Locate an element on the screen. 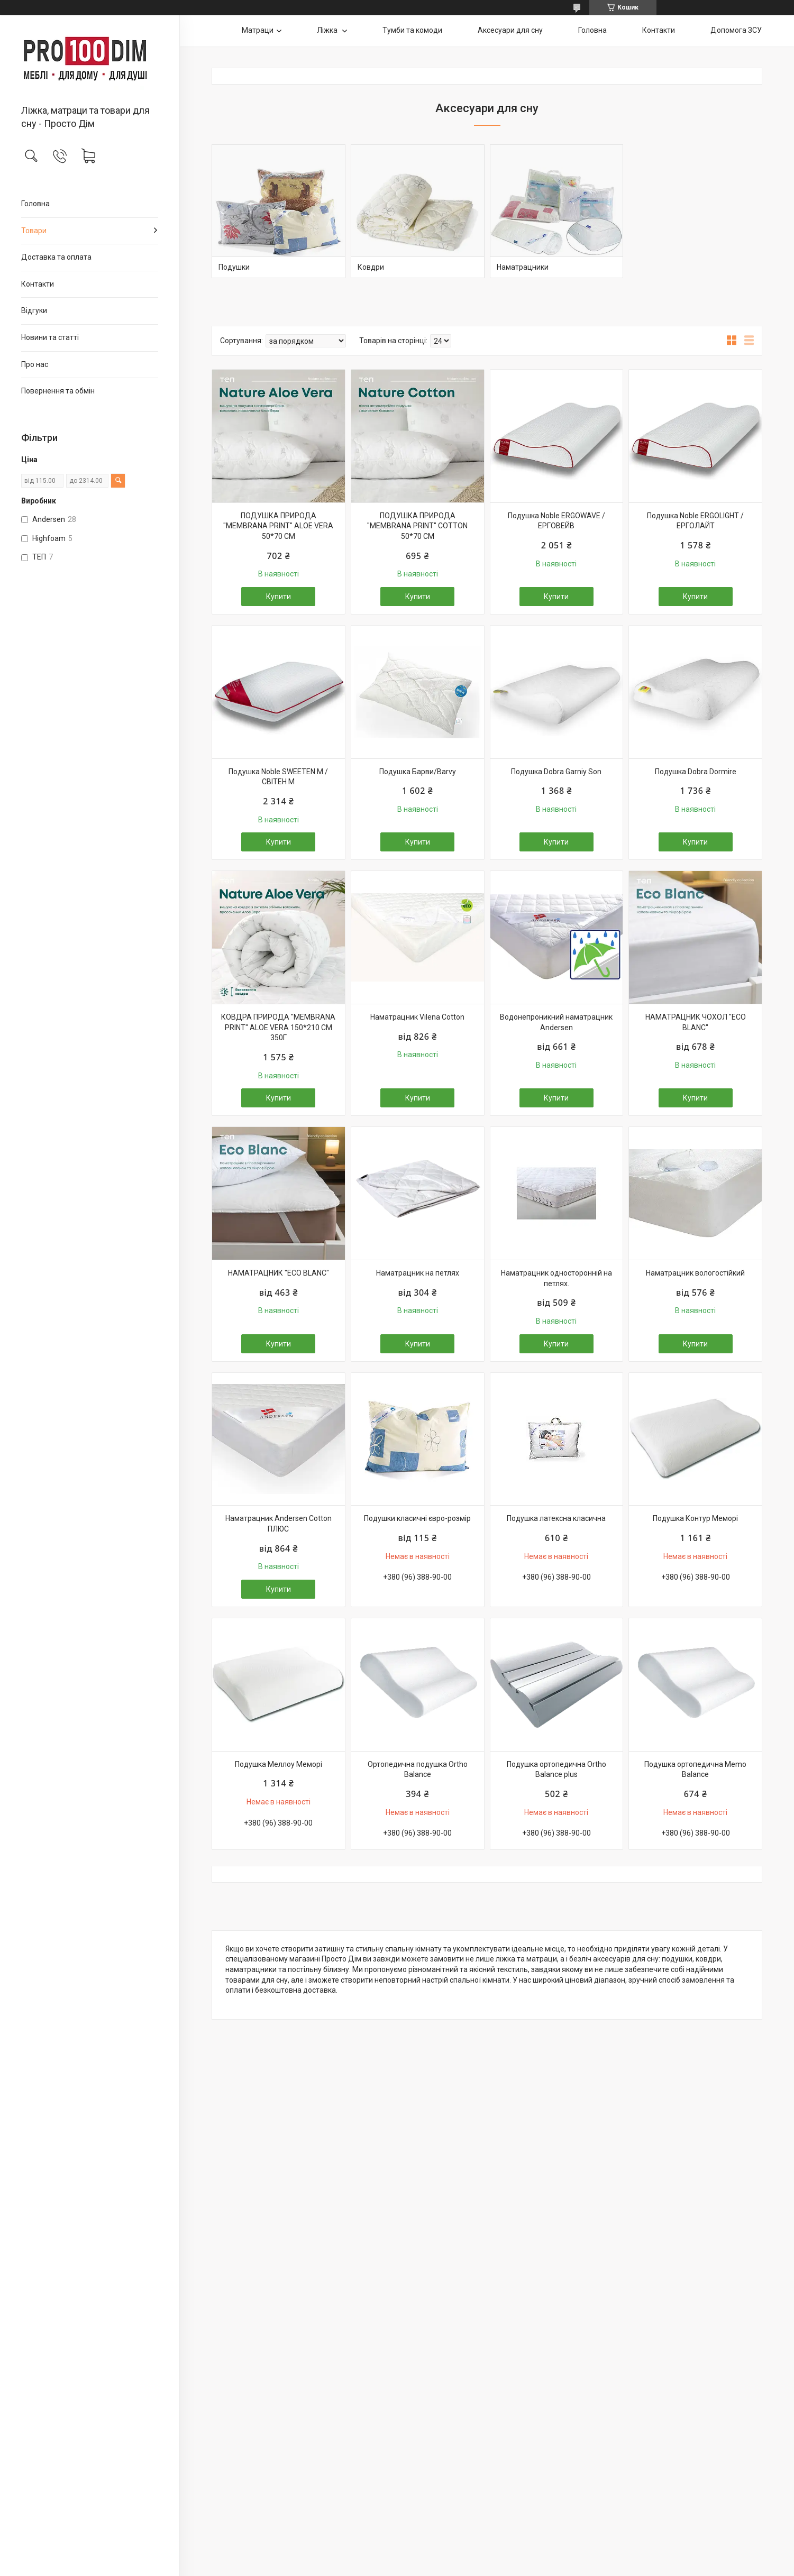  Подушка Noble SWEETEN M / СВІТЕН М is located at coordinates (278, 776).